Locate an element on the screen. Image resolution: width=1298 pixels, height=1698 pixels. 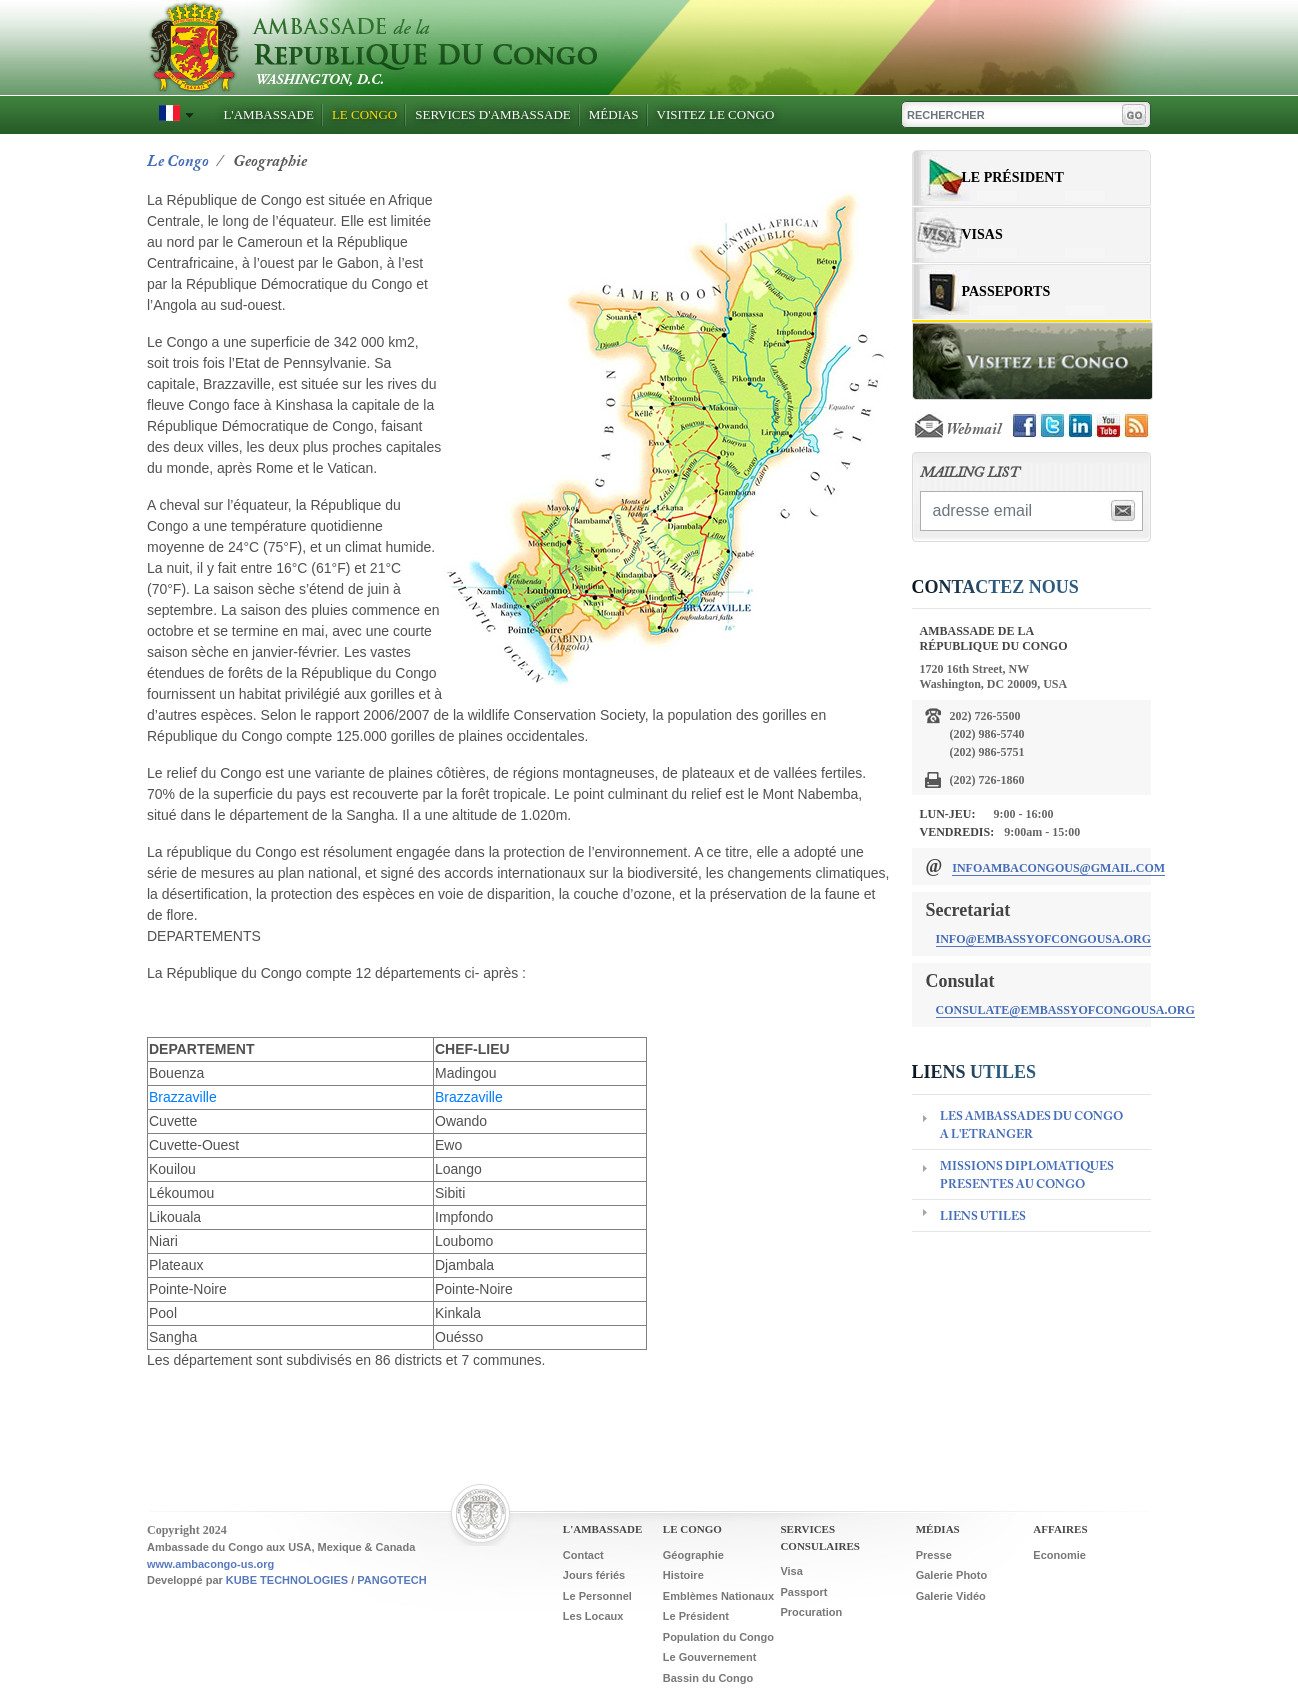
Visa is located at coordinates (791, 1571).